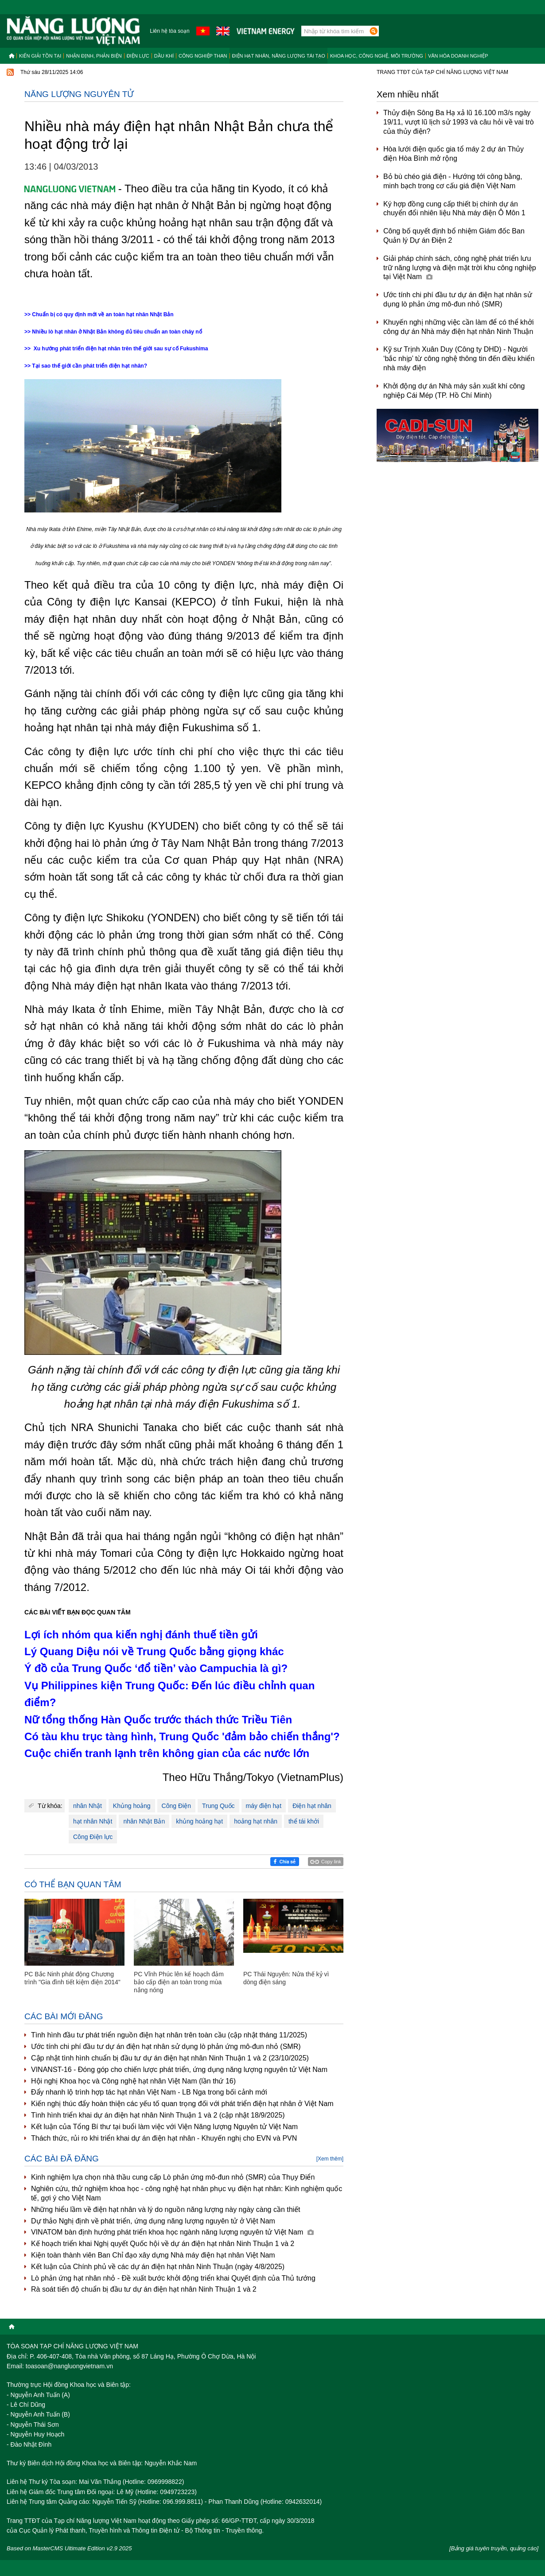 The height and width of the screenshot is (2576, 545). What do you see at coordinates (452, 181) in the screenshot?
I see `Bỏ bù chéo giá điện - Hướng tới công bằng, minh bạch trong cơ cấu giá điện Việt Nam` at bounding box center [452, 181].